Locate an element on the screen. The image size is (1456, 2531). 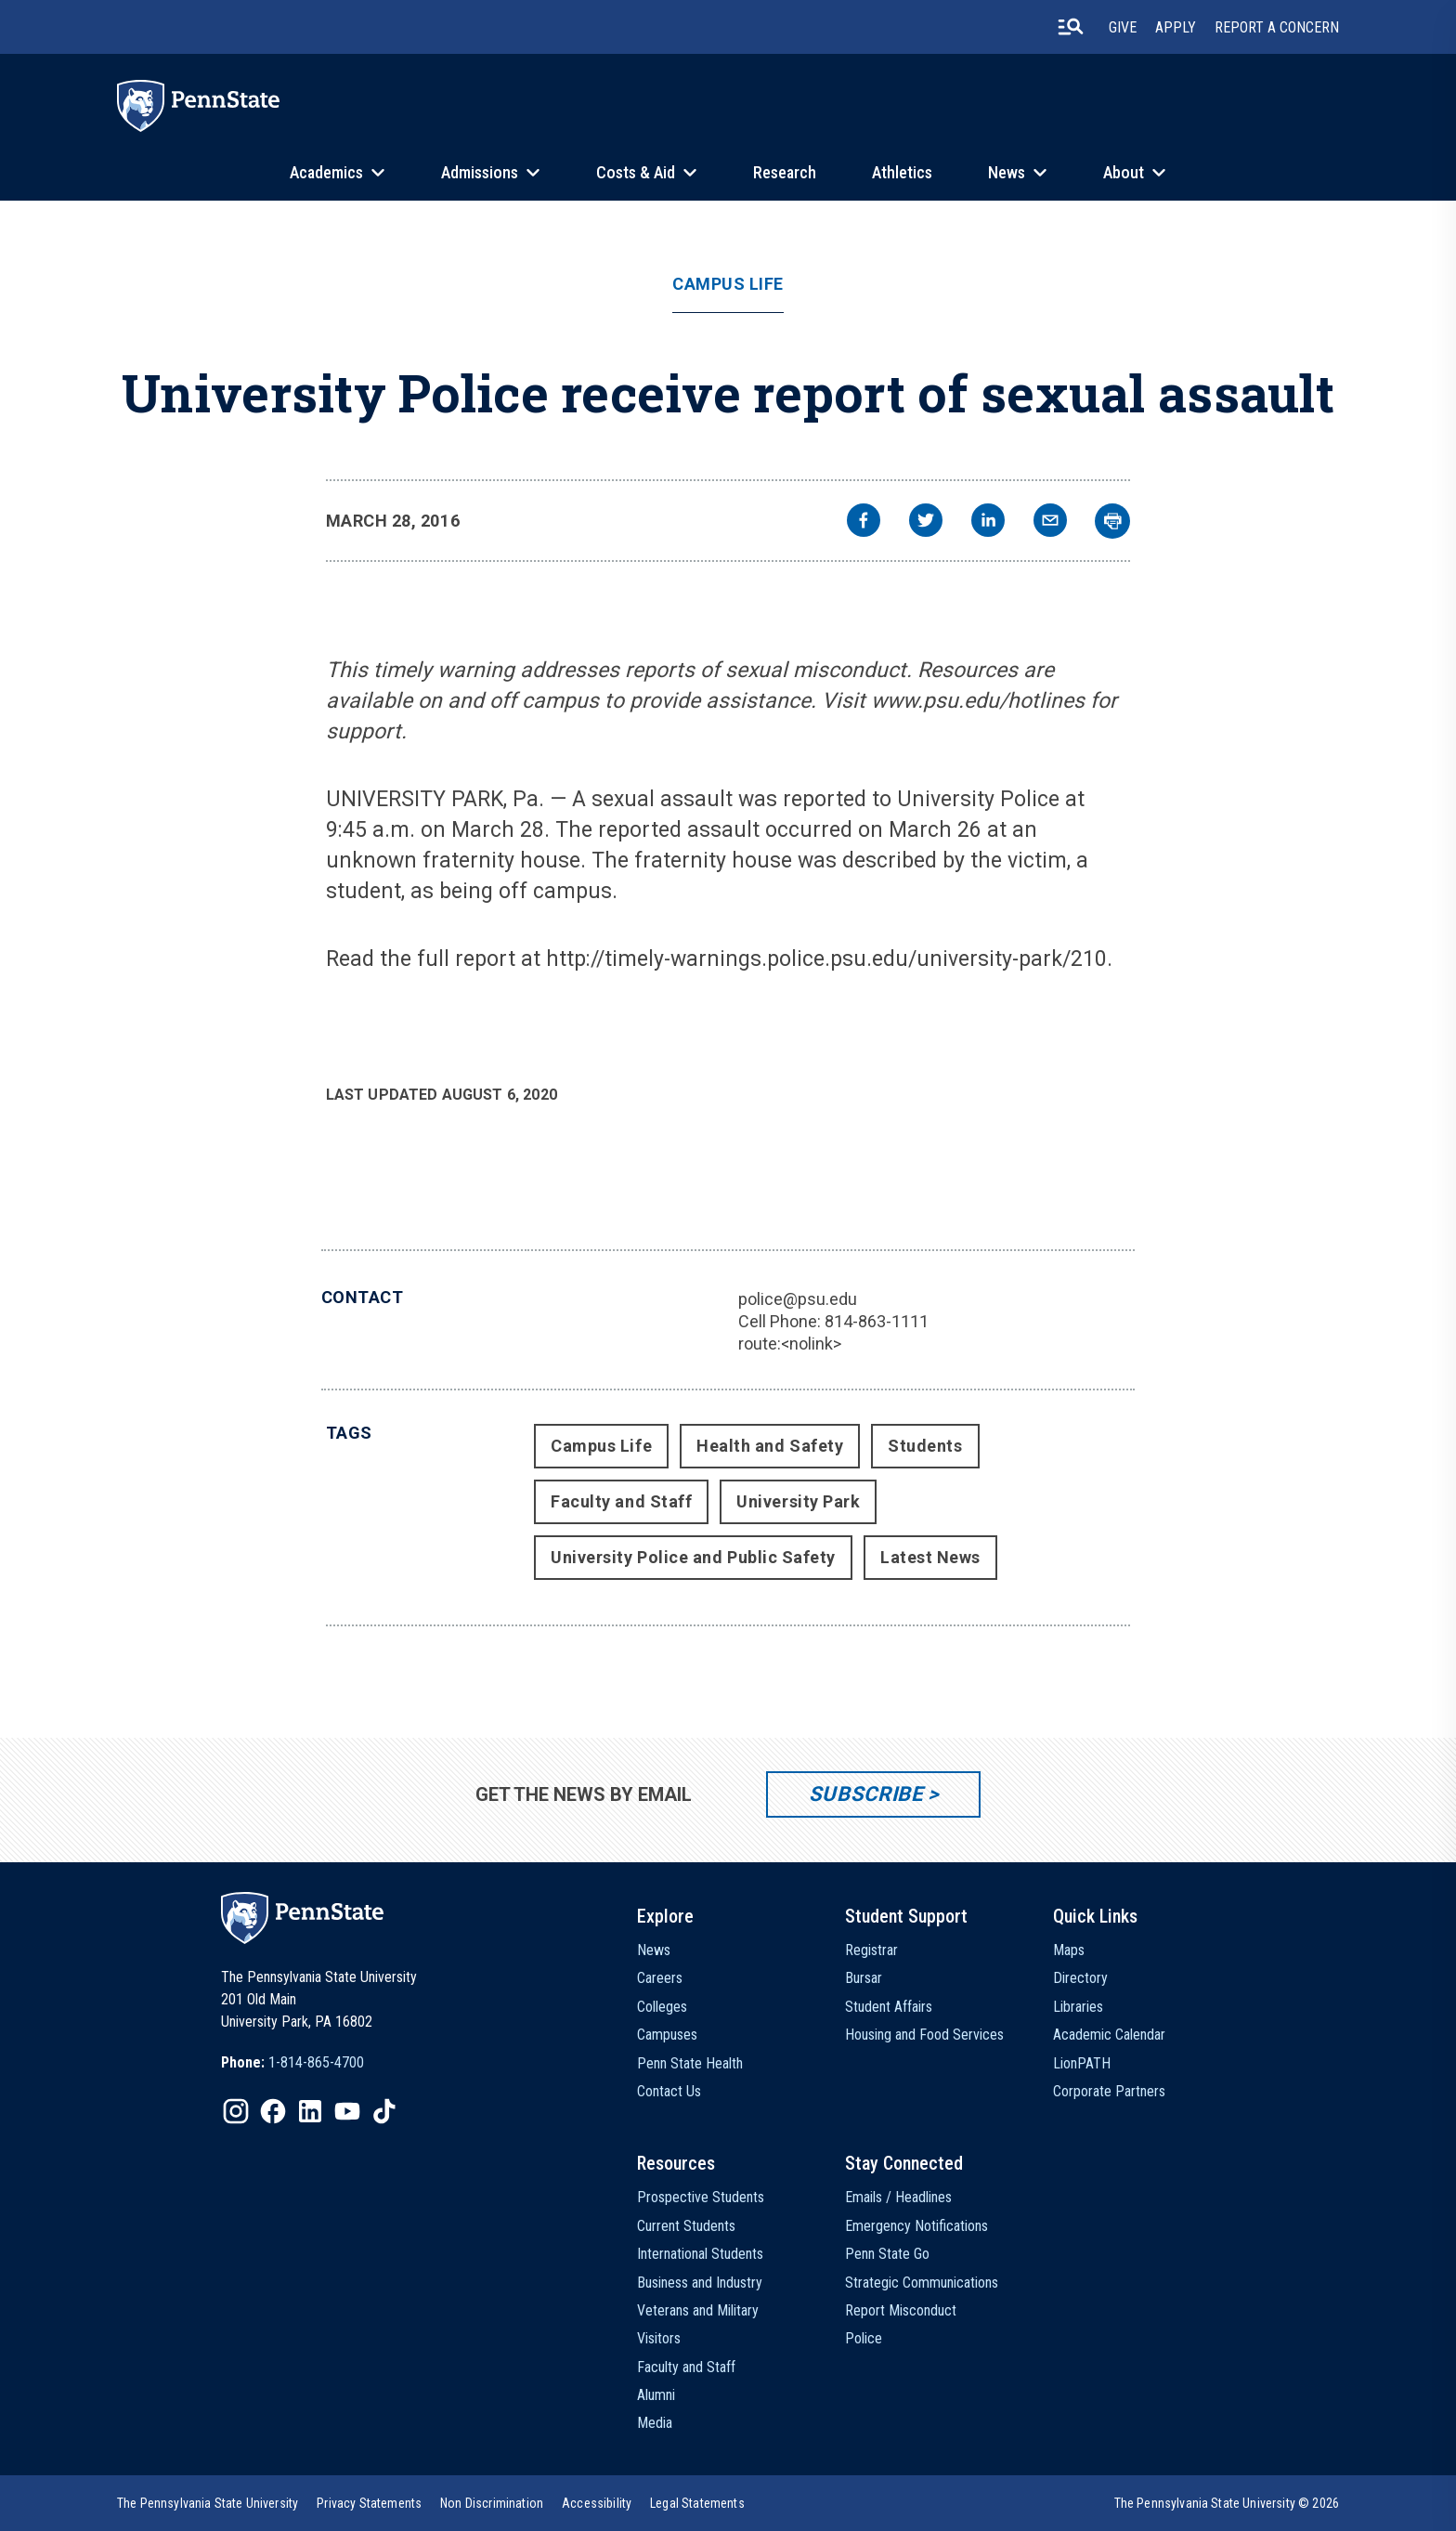
police@psu.edu is located at coordinates (797, 1299).